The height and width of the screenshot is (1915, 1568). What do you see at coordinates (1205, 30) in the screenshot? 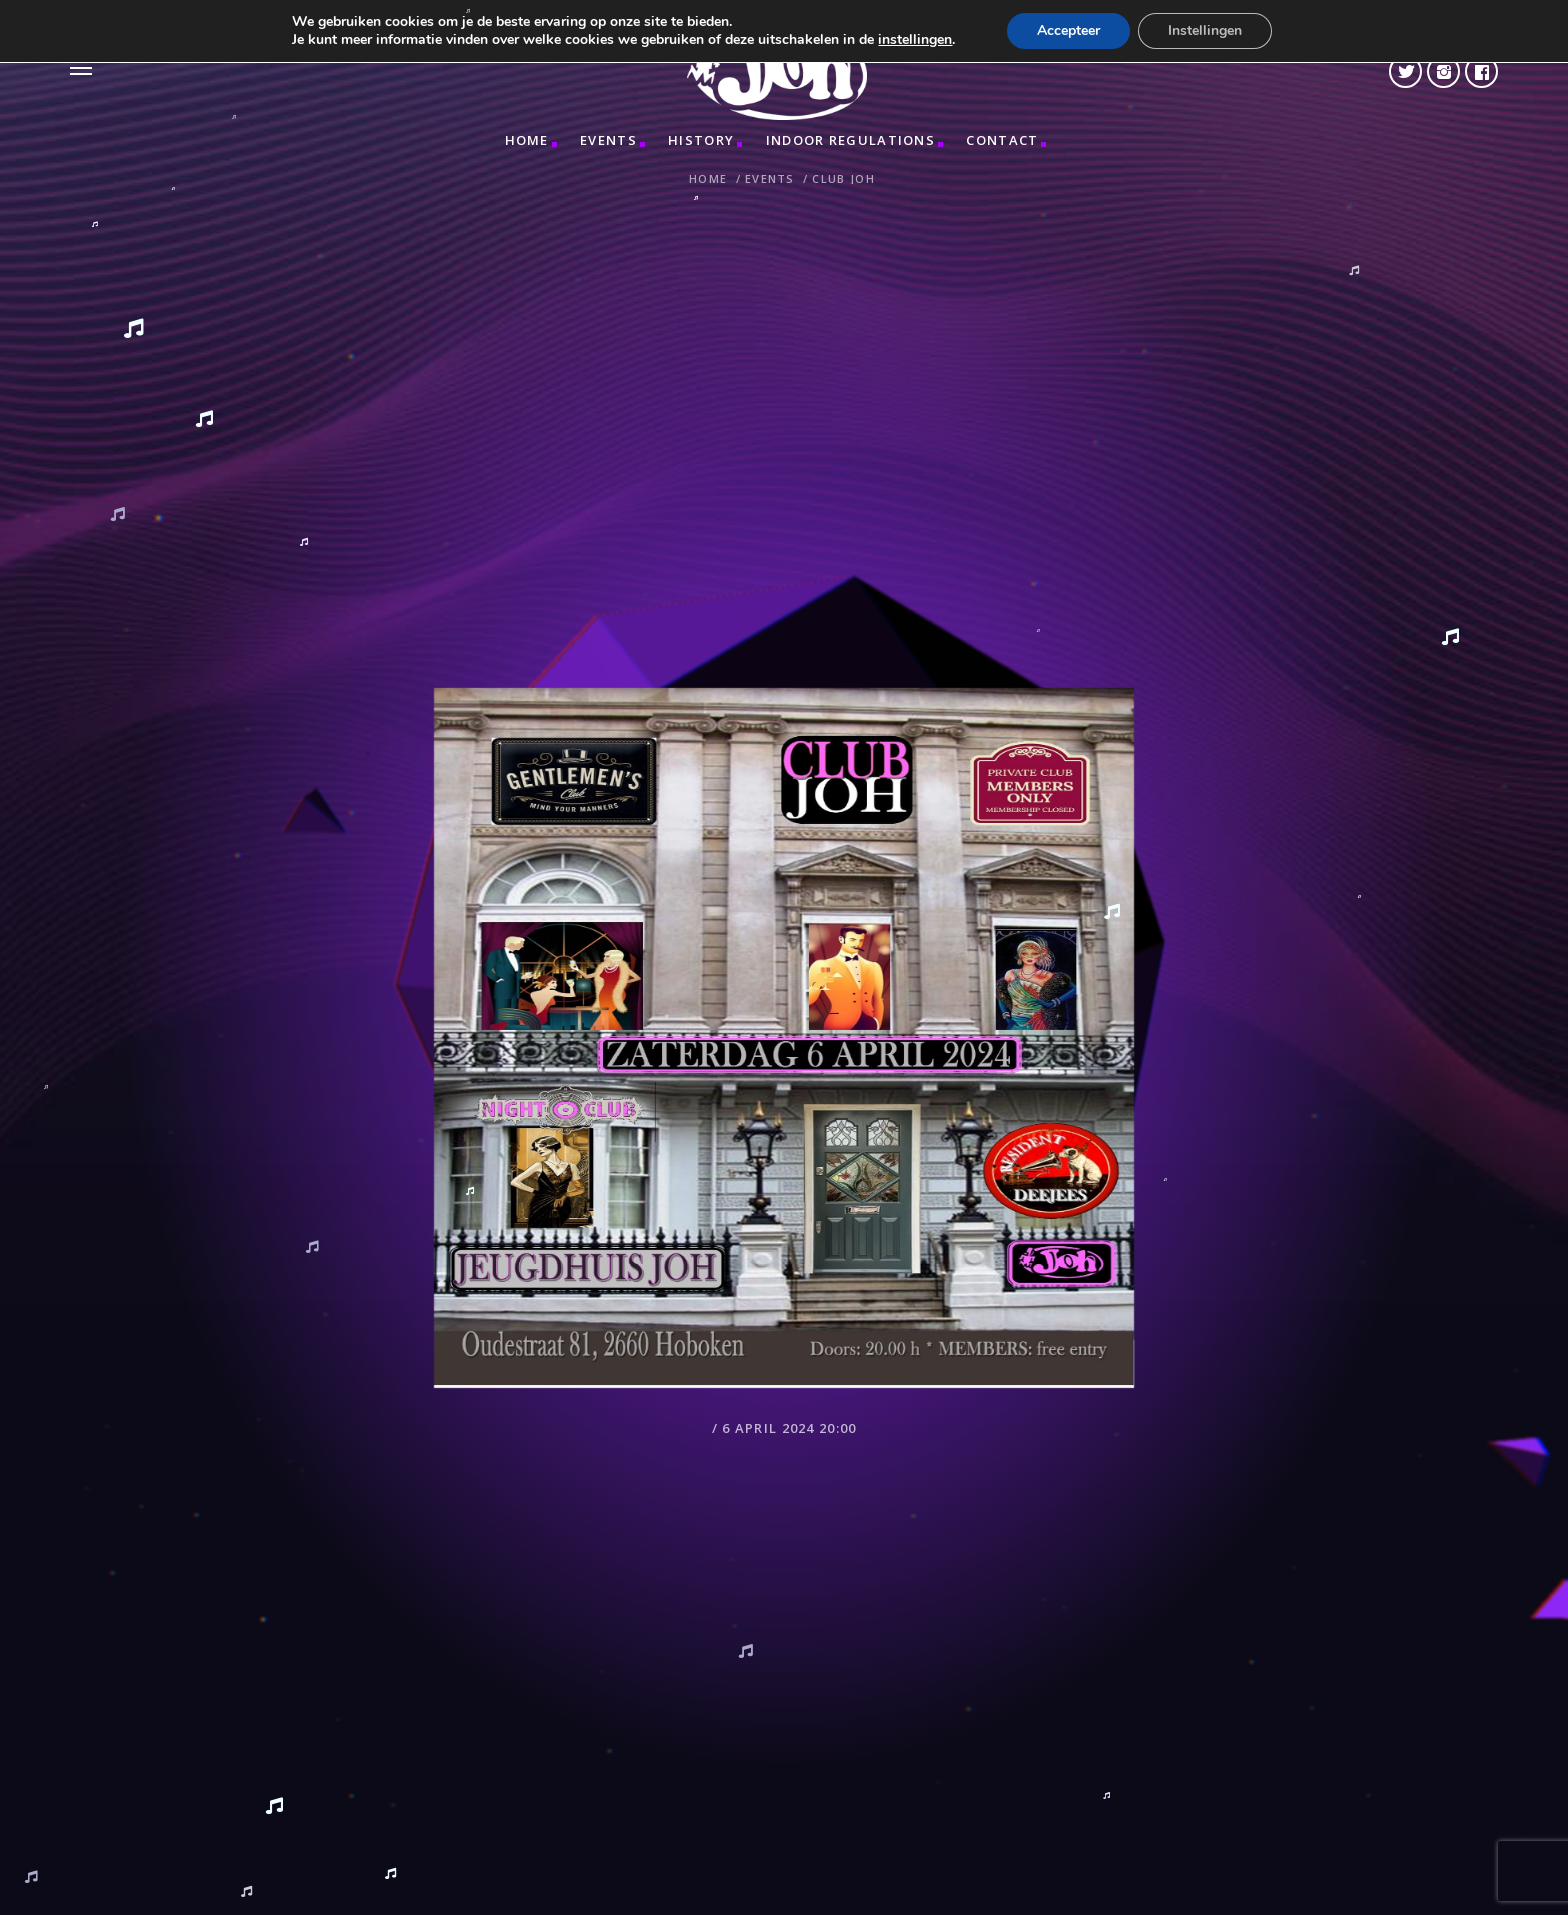
I see `Instellingen` at bounding box center [1205, 30].